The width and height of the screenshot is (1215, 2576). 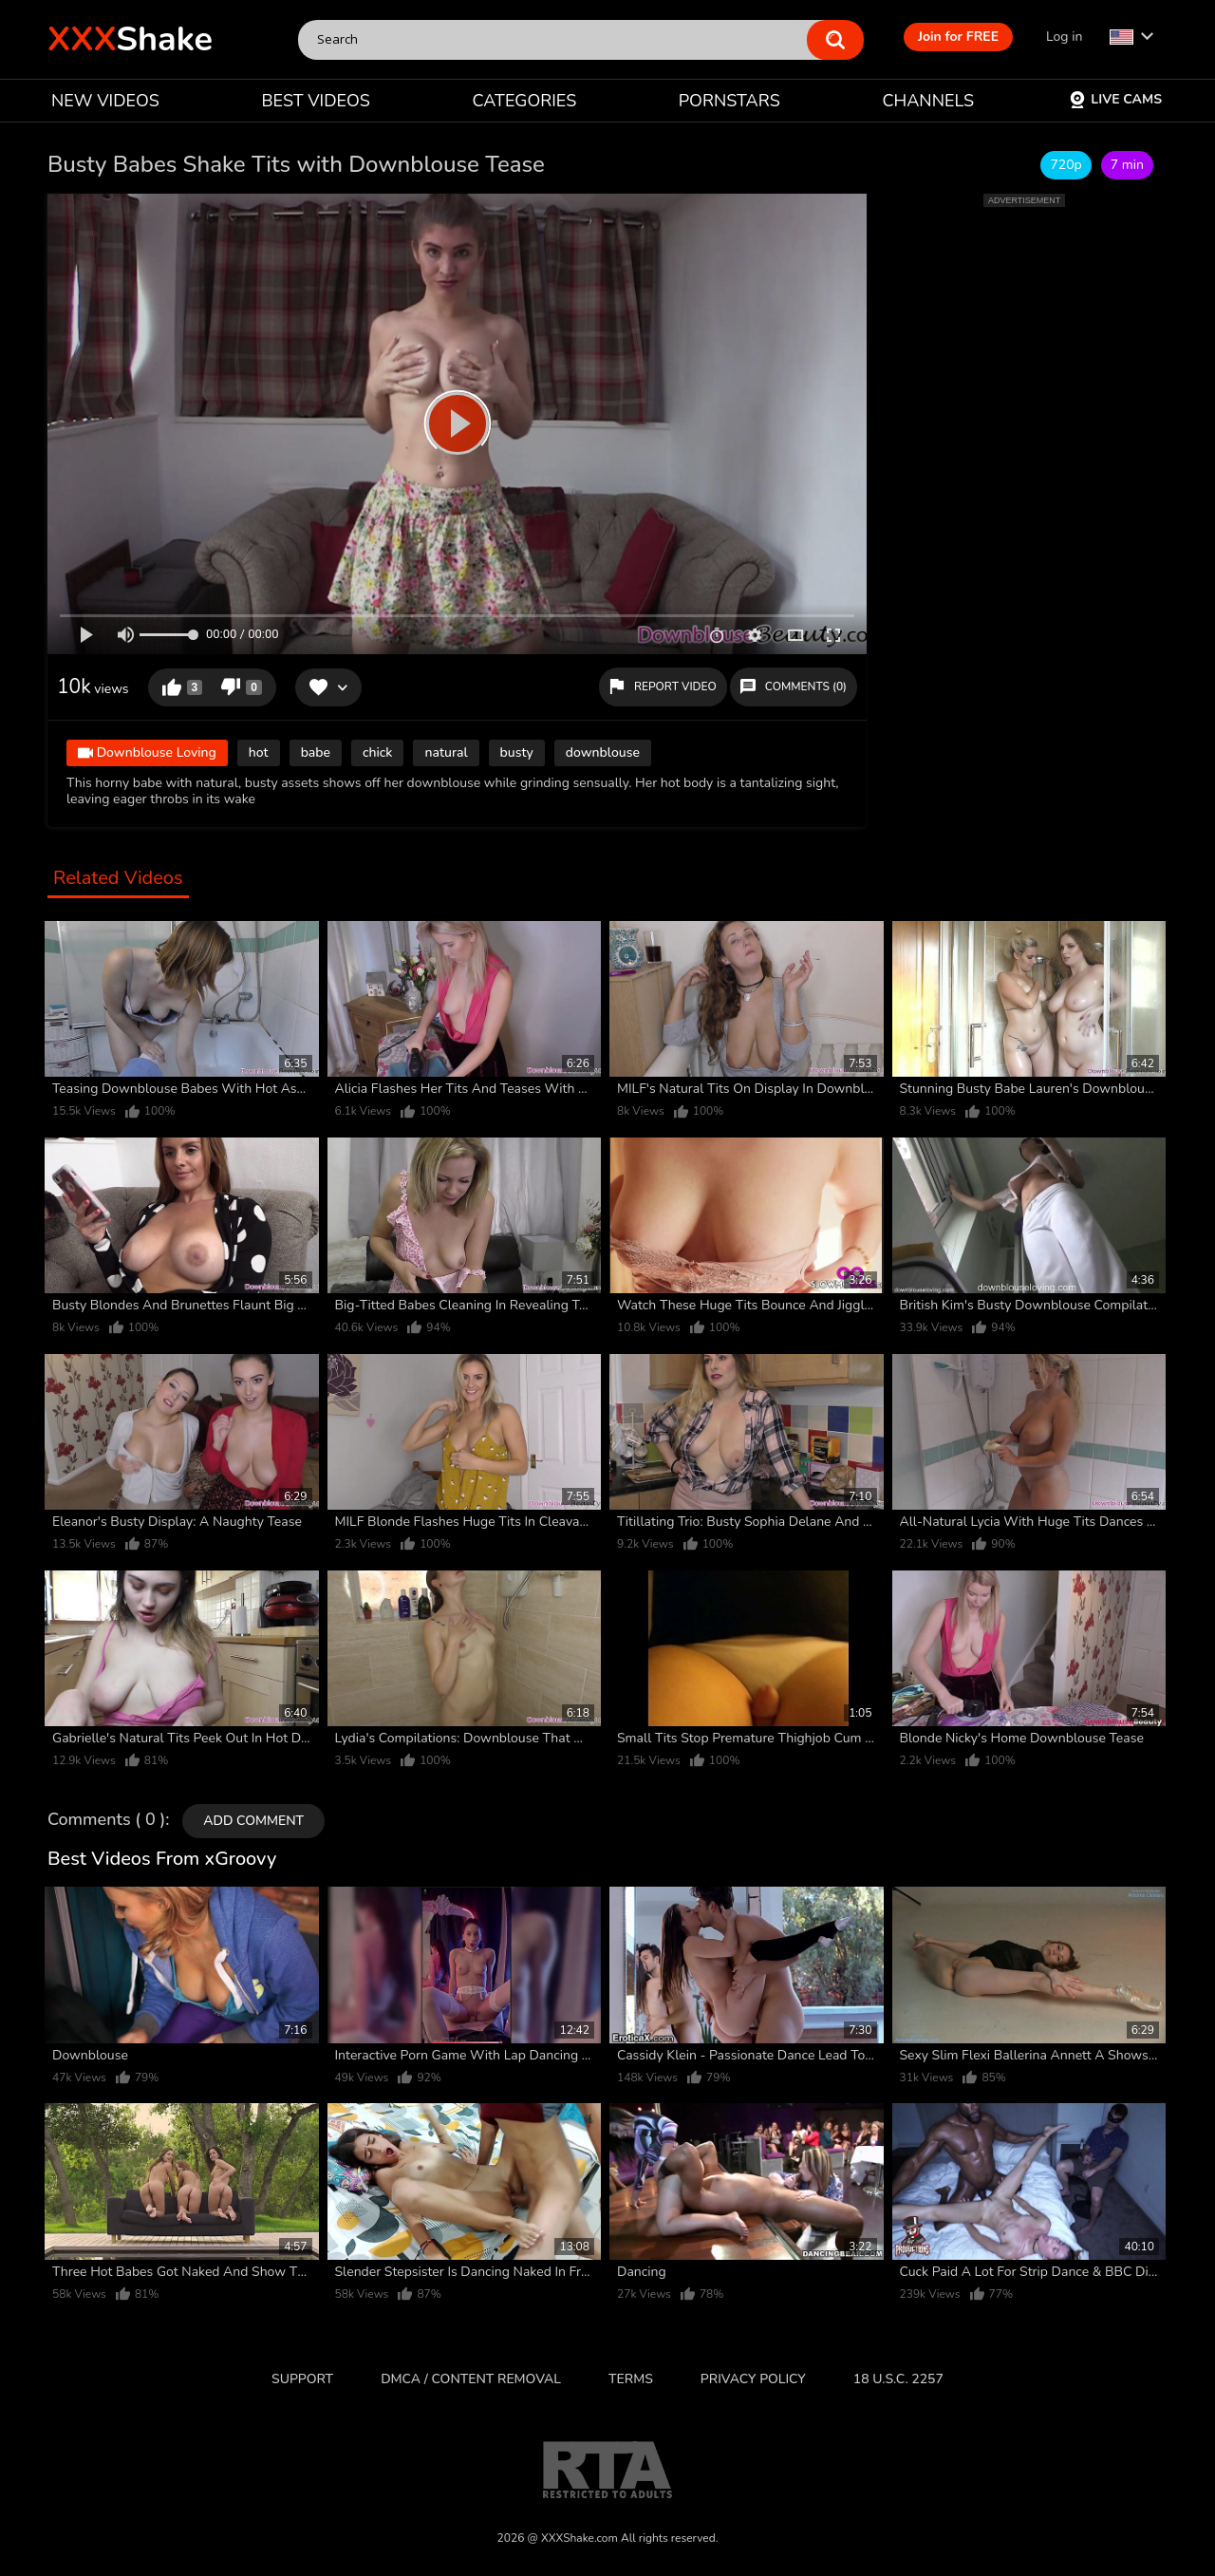 I want to click on natural, so click(x=445, y=752).